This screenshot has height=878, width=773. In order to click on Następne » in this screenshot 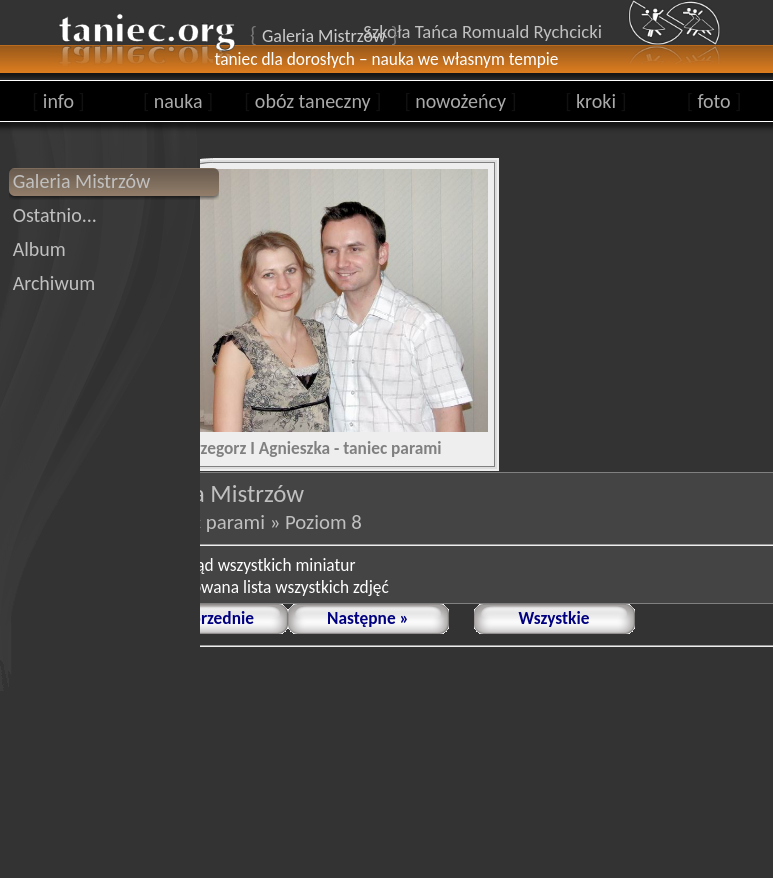, I will do `click(368, 618)`.